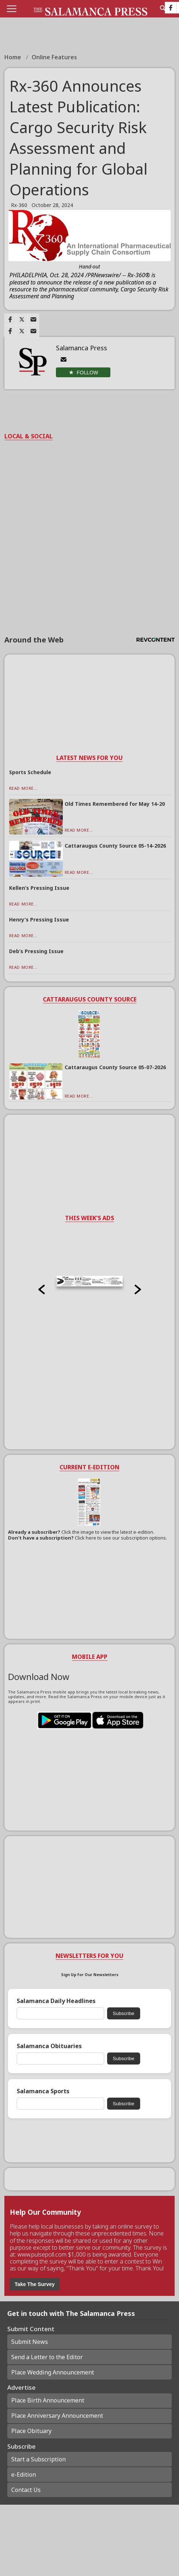 Image resolution: width=179 pixels, height=2576 pixels. What do you see at coordinates (115, 845) in the screenshot?
I see `Cattaraugus County Source 05-14-2026` at bounding box center [115, 845].